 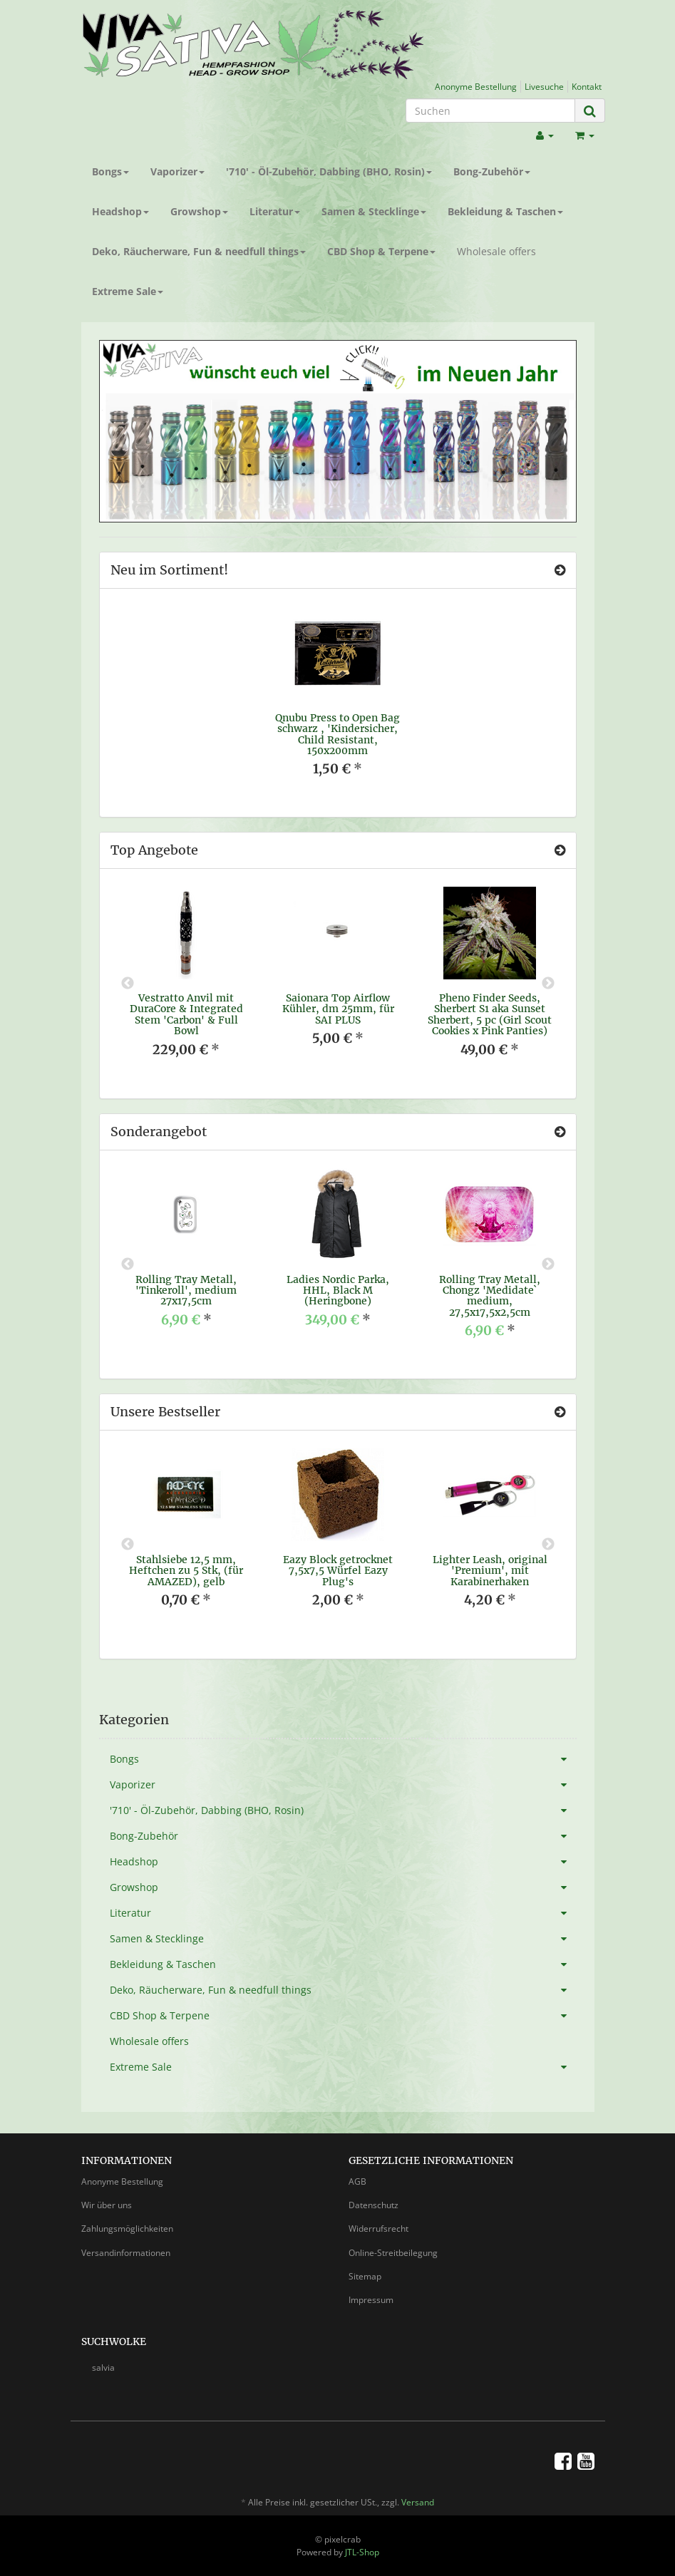 What do you see at coordinates (490, 110) in the screenshot?
I see `[Suchen]` at bounding box center [490, 110].